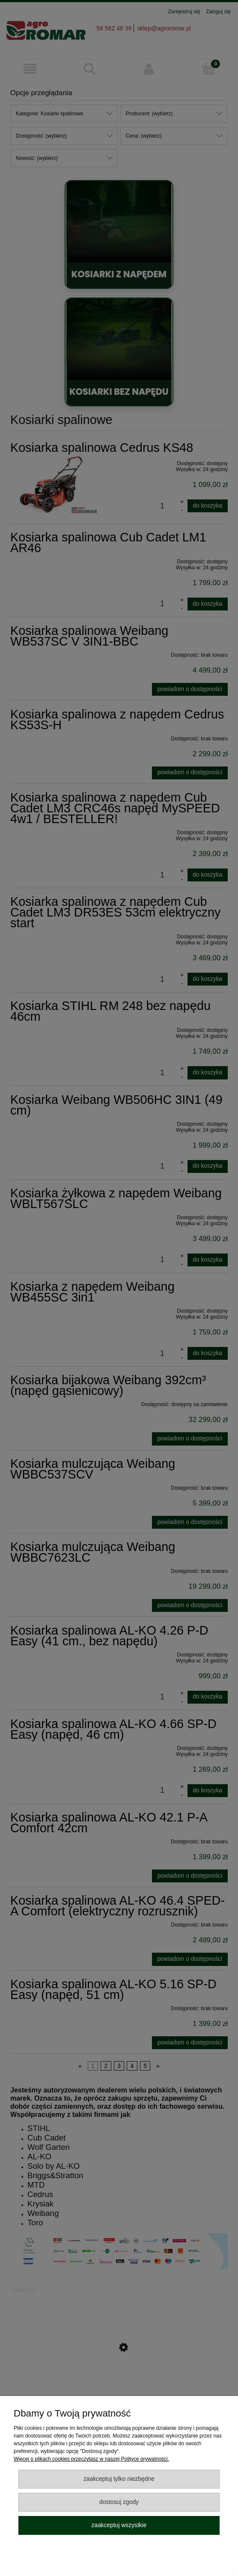 The width and height of the screenshot is (238, 2576). What do you see at coordinates (119, 2479) in the screenshot?
I see `Zaakceptuj tylko niezbędne` at bounding box center [119, 2479].